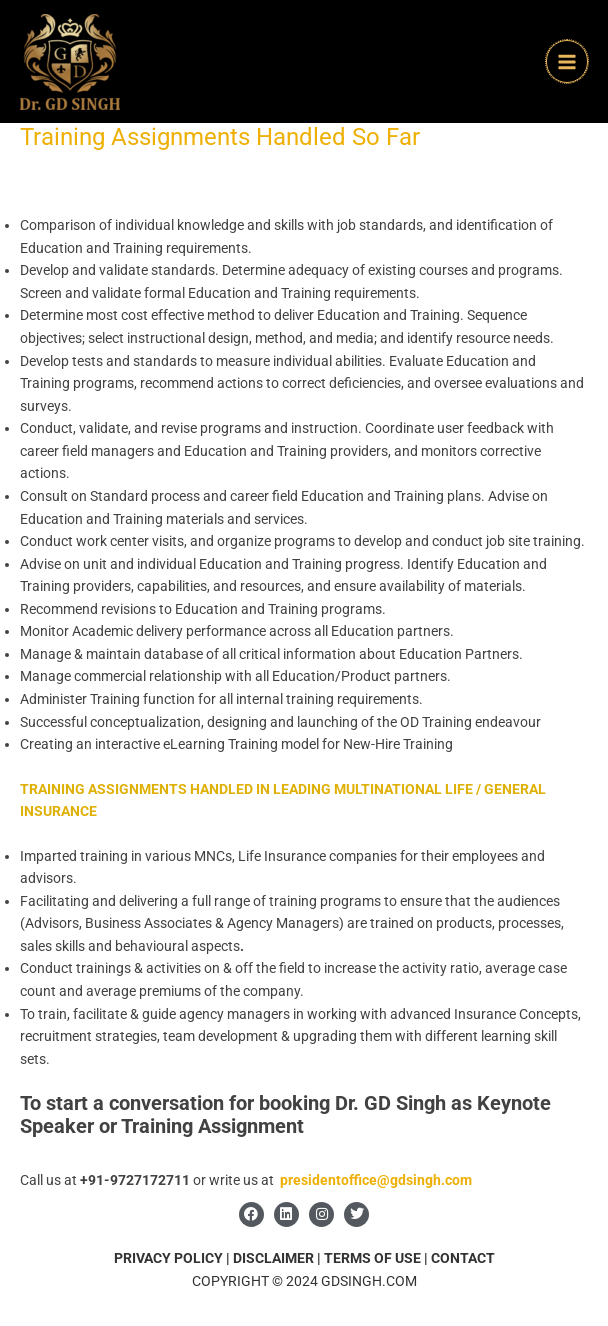 Image resolution: width=608 pixels, height=1326 pixels. I want to click on presidentoffice@gdsingh.com, so click(376, 1180).